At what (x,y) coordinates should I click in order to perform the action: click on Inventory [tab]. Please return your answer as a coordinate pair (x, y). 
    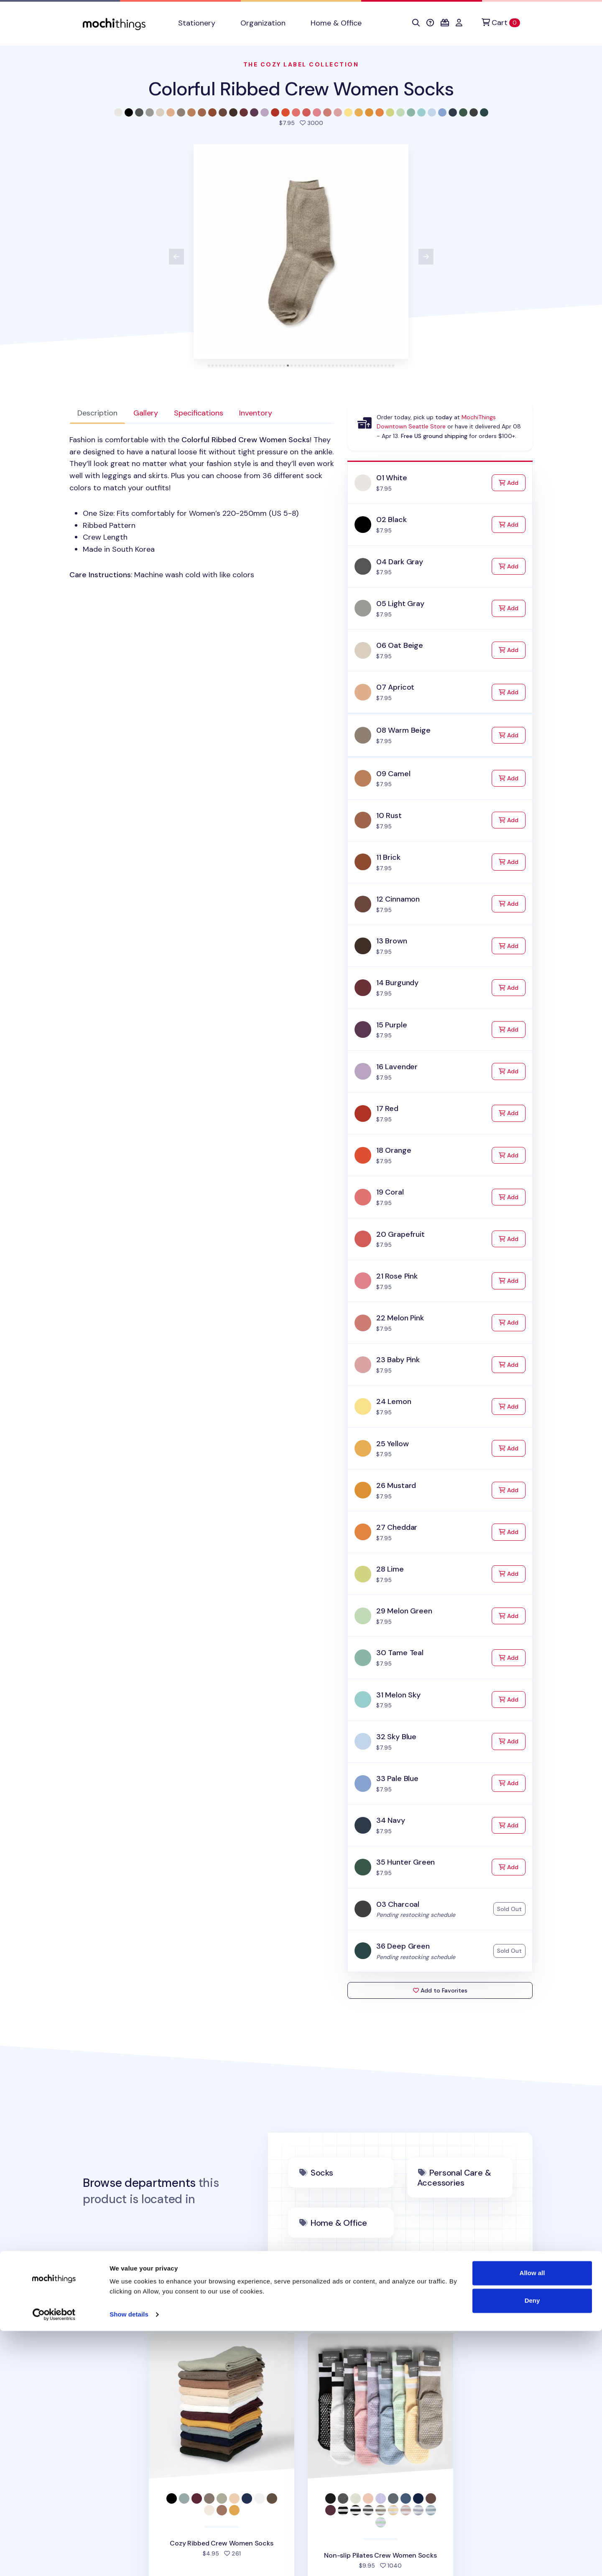
    Looking at the image, I should click on (255, 413).